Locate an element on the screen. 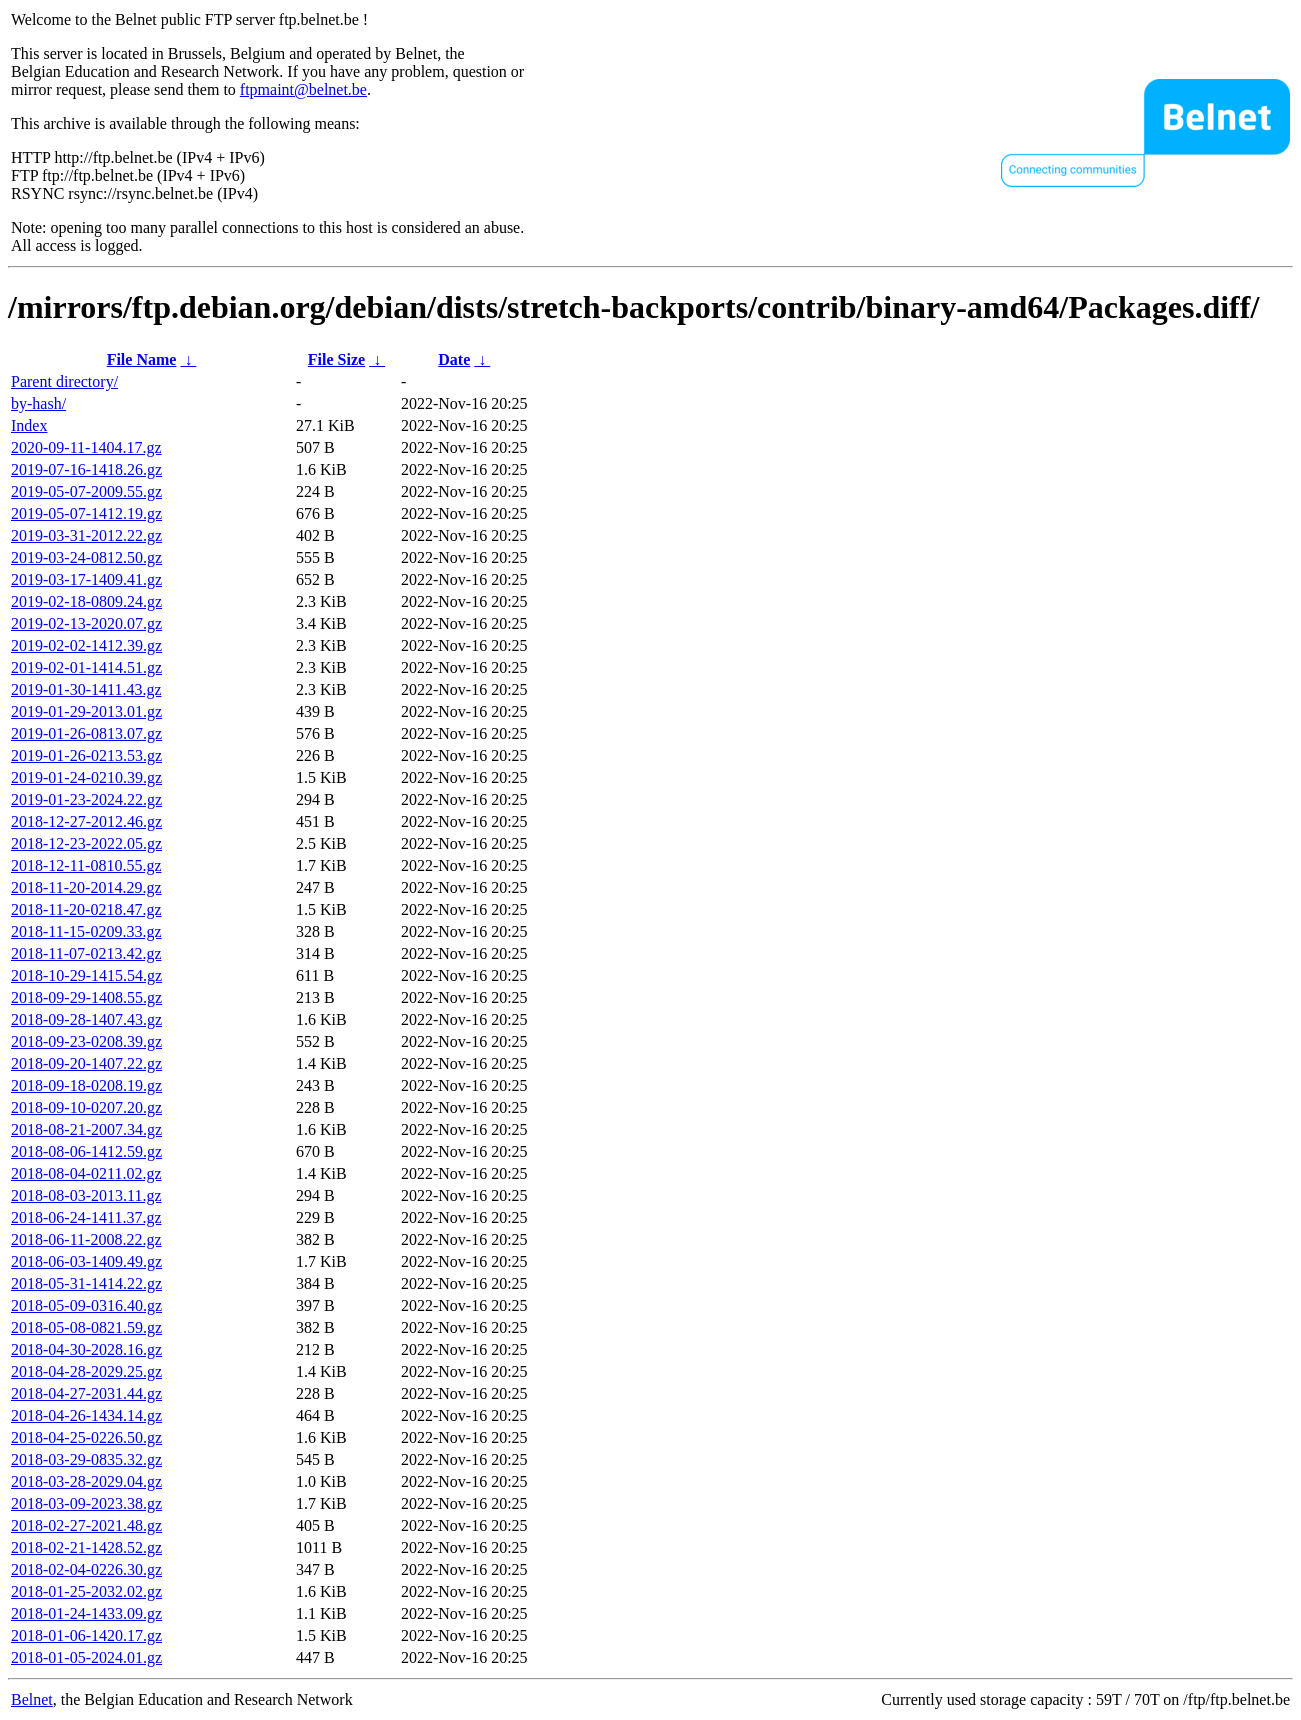 This screenshot has width=1301, height=1720. 2018-01-25-2032.02.gz is located at coordinates (86, 1591).